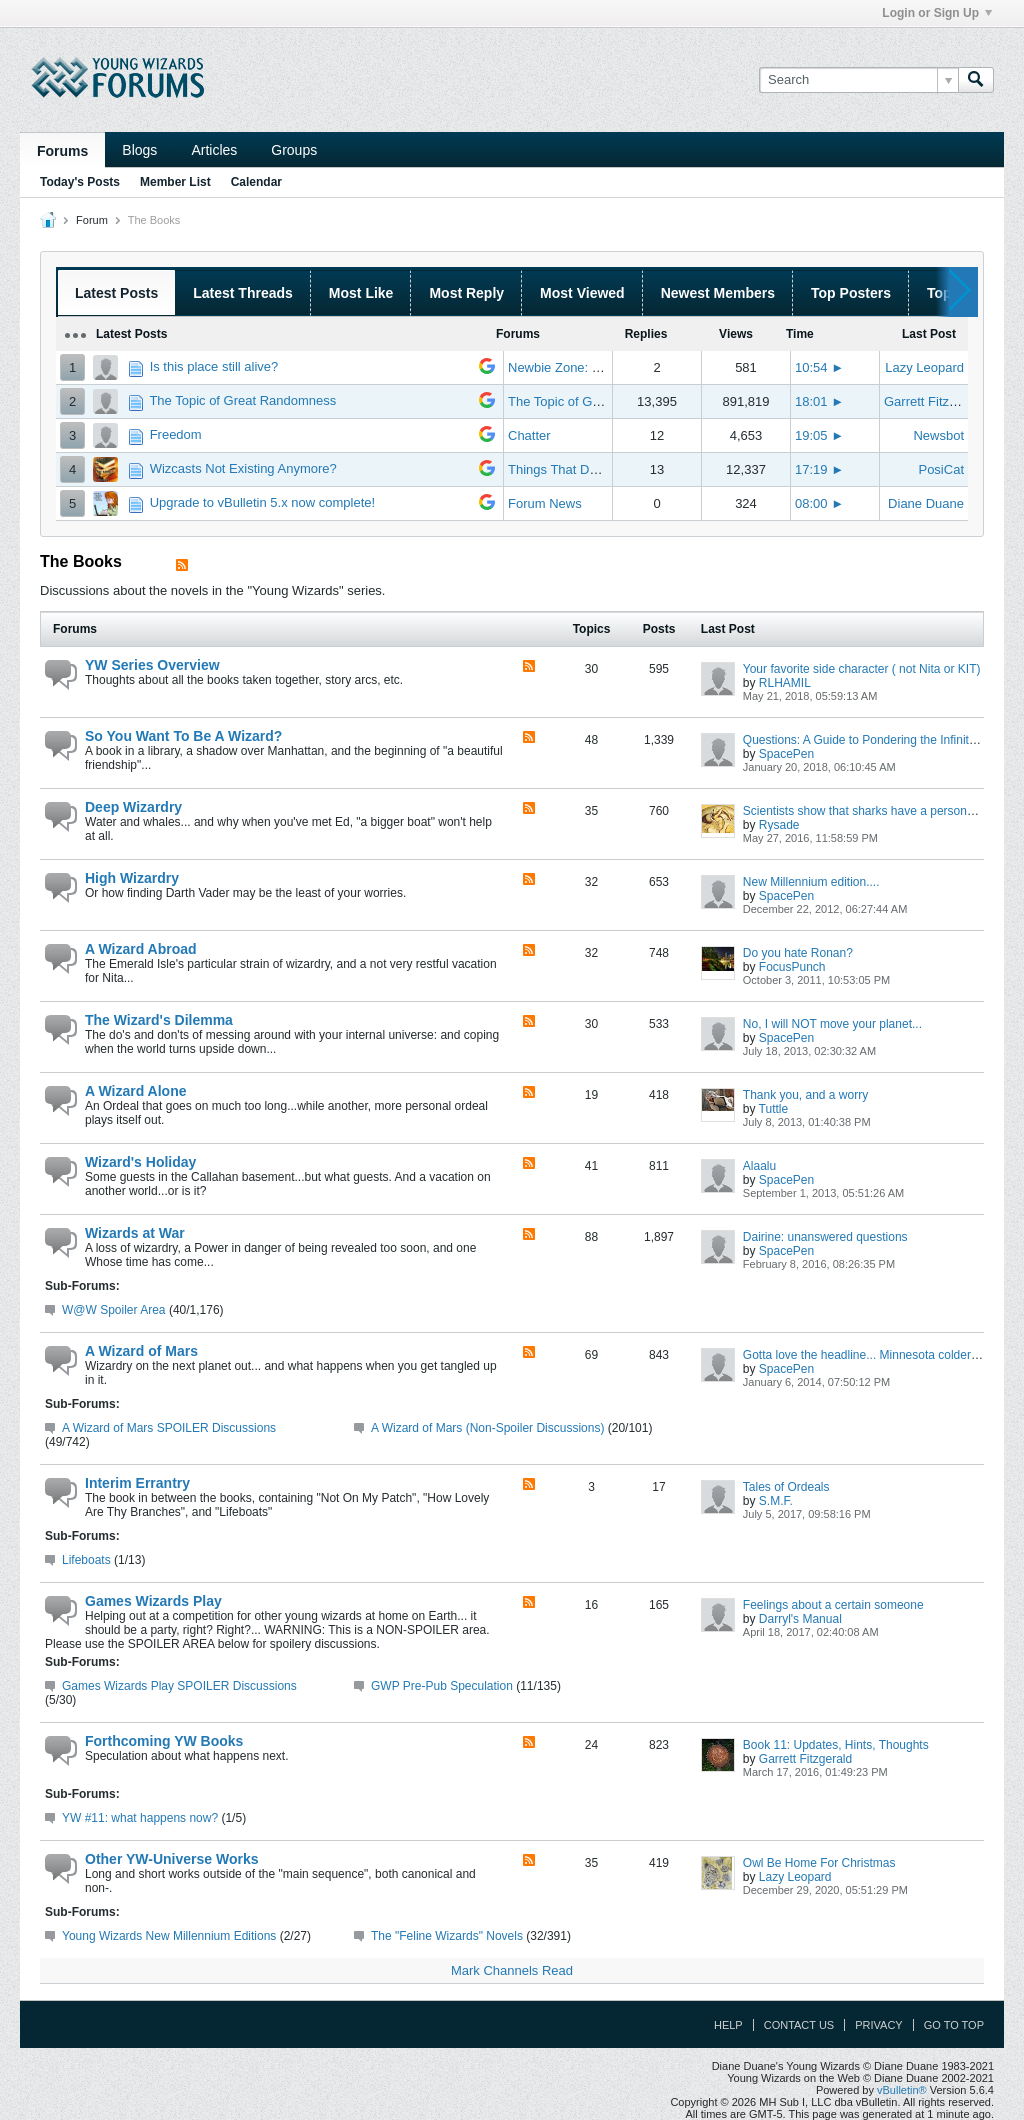 The image size is (1024, 2120). Describe the element at coordinates (878, 2025) in the screenshot. I see `Privacy` at that location.